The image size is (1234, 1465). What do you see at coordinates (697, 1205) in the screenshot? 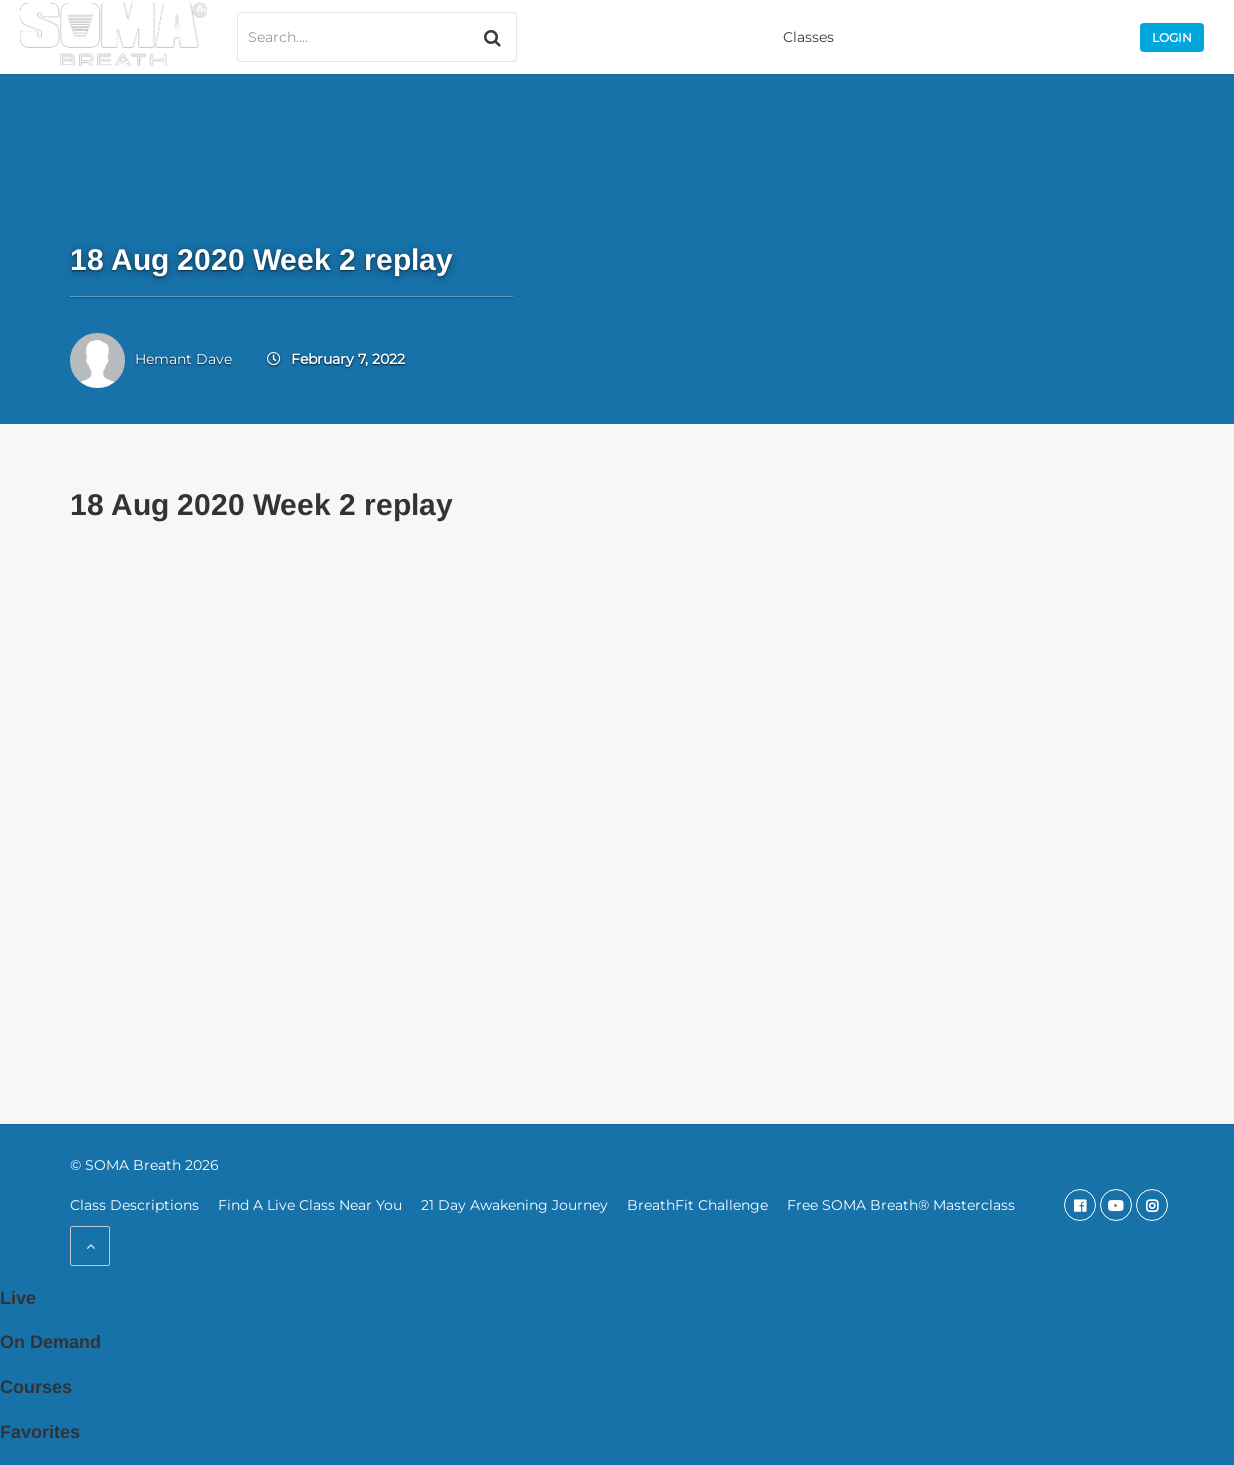
I see `BreathFit Challenge` at bounding box center [697, 1205].